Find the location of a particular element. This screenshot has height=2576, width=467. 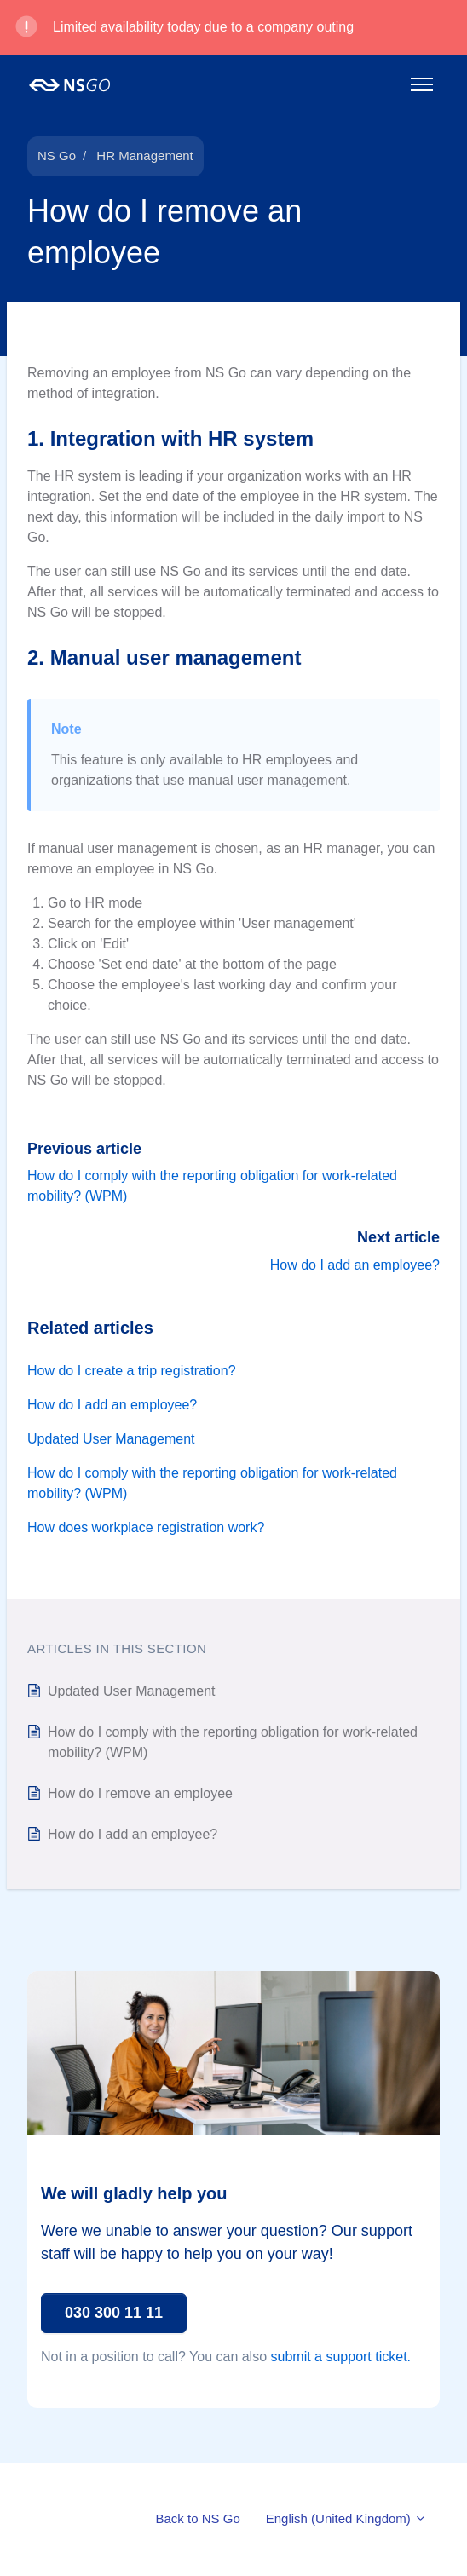

English (United Kingdom) is located at coordinates (346, 2518).